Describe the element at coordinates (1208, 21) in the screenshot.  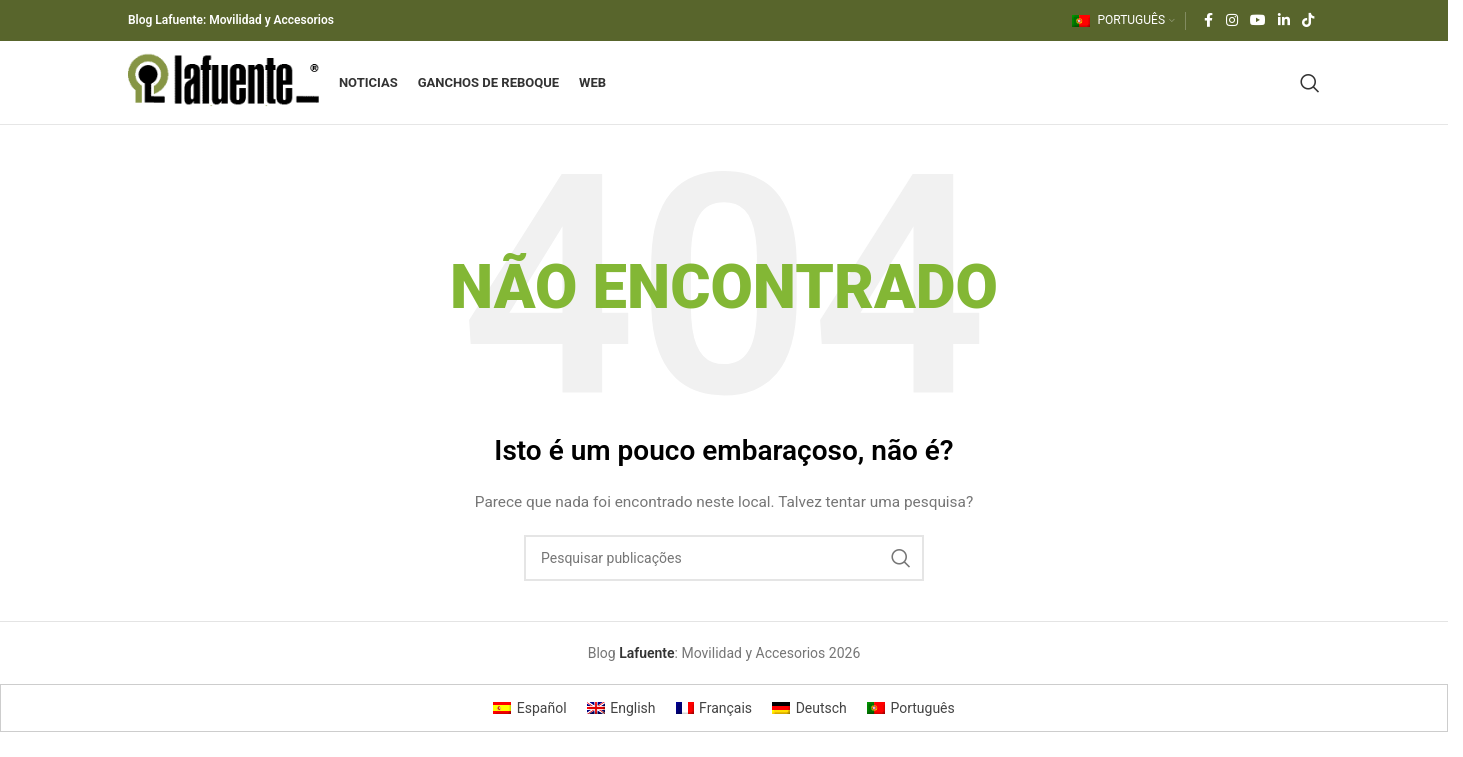
I see `[Ligação social do Facebook]` at that location.